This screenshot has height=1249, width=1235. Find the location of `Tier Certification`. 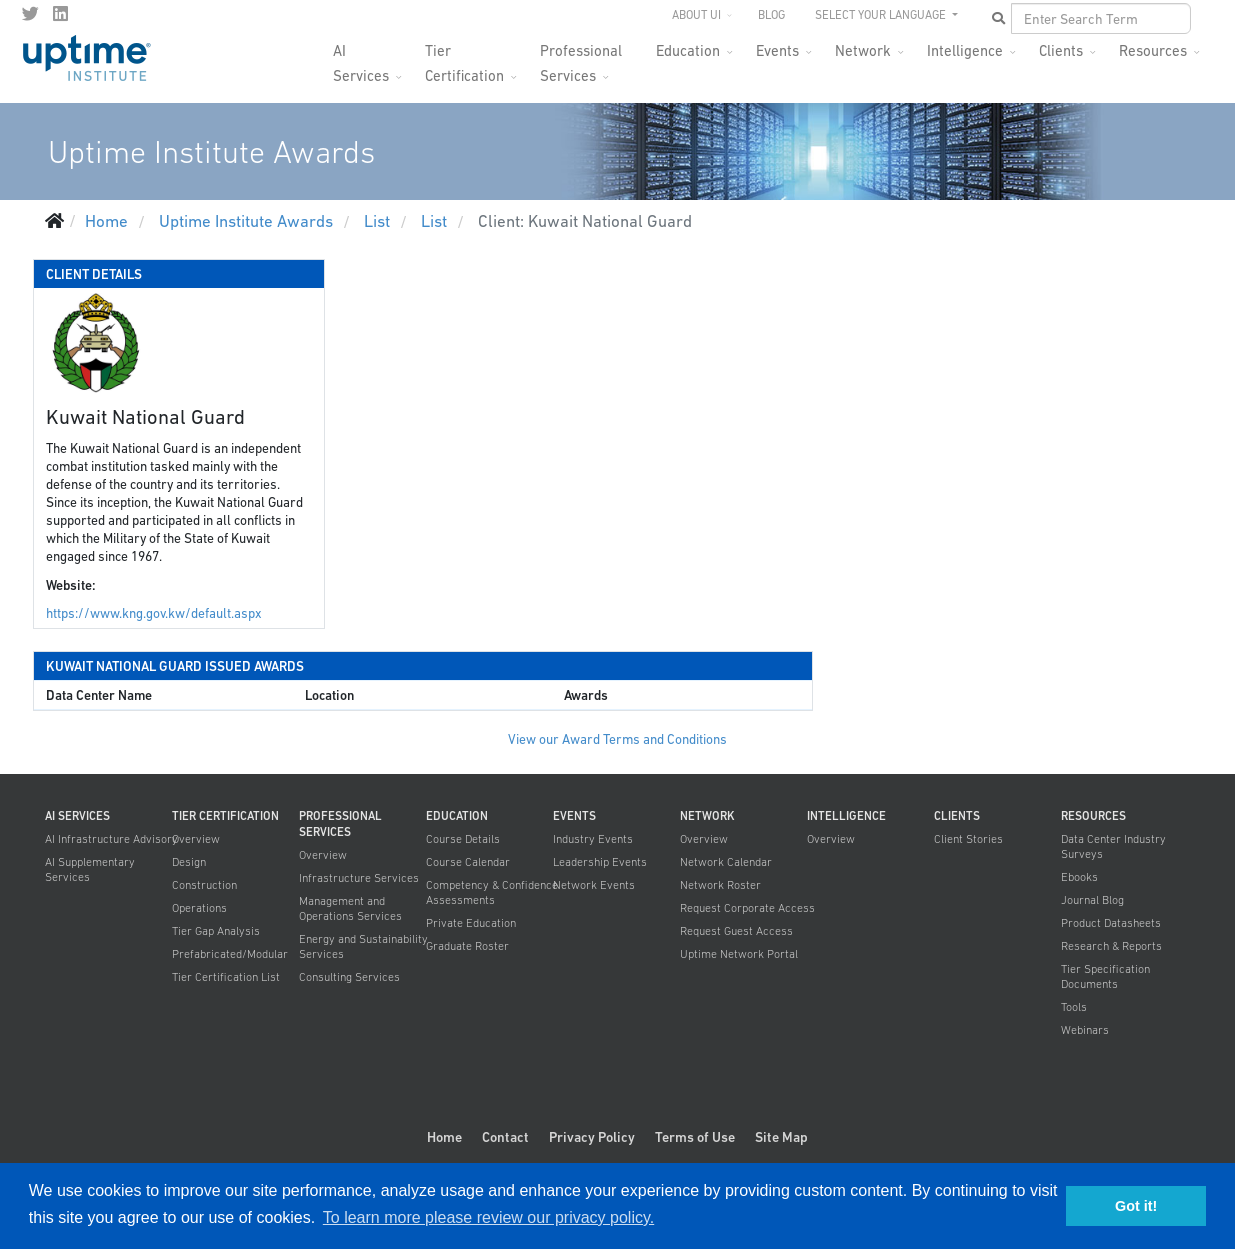

Tier Certification is located at coordinates (464, 56).